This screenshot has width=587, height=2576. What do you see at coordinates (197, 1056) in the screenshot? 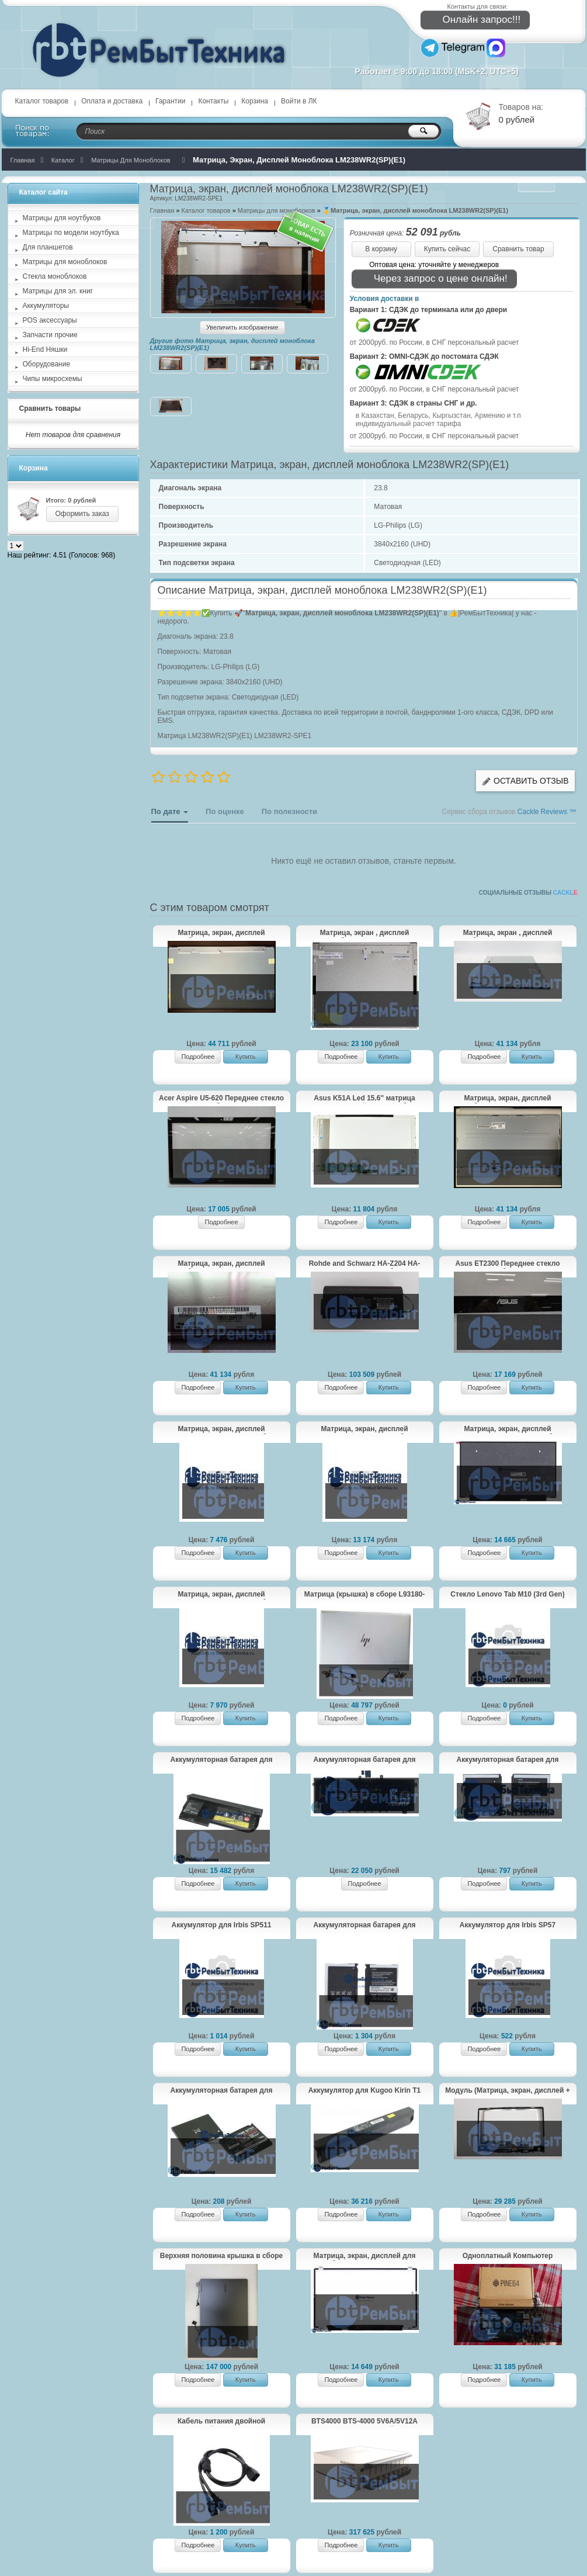
I see `Подробнее` at bounding box center [197, 1056].